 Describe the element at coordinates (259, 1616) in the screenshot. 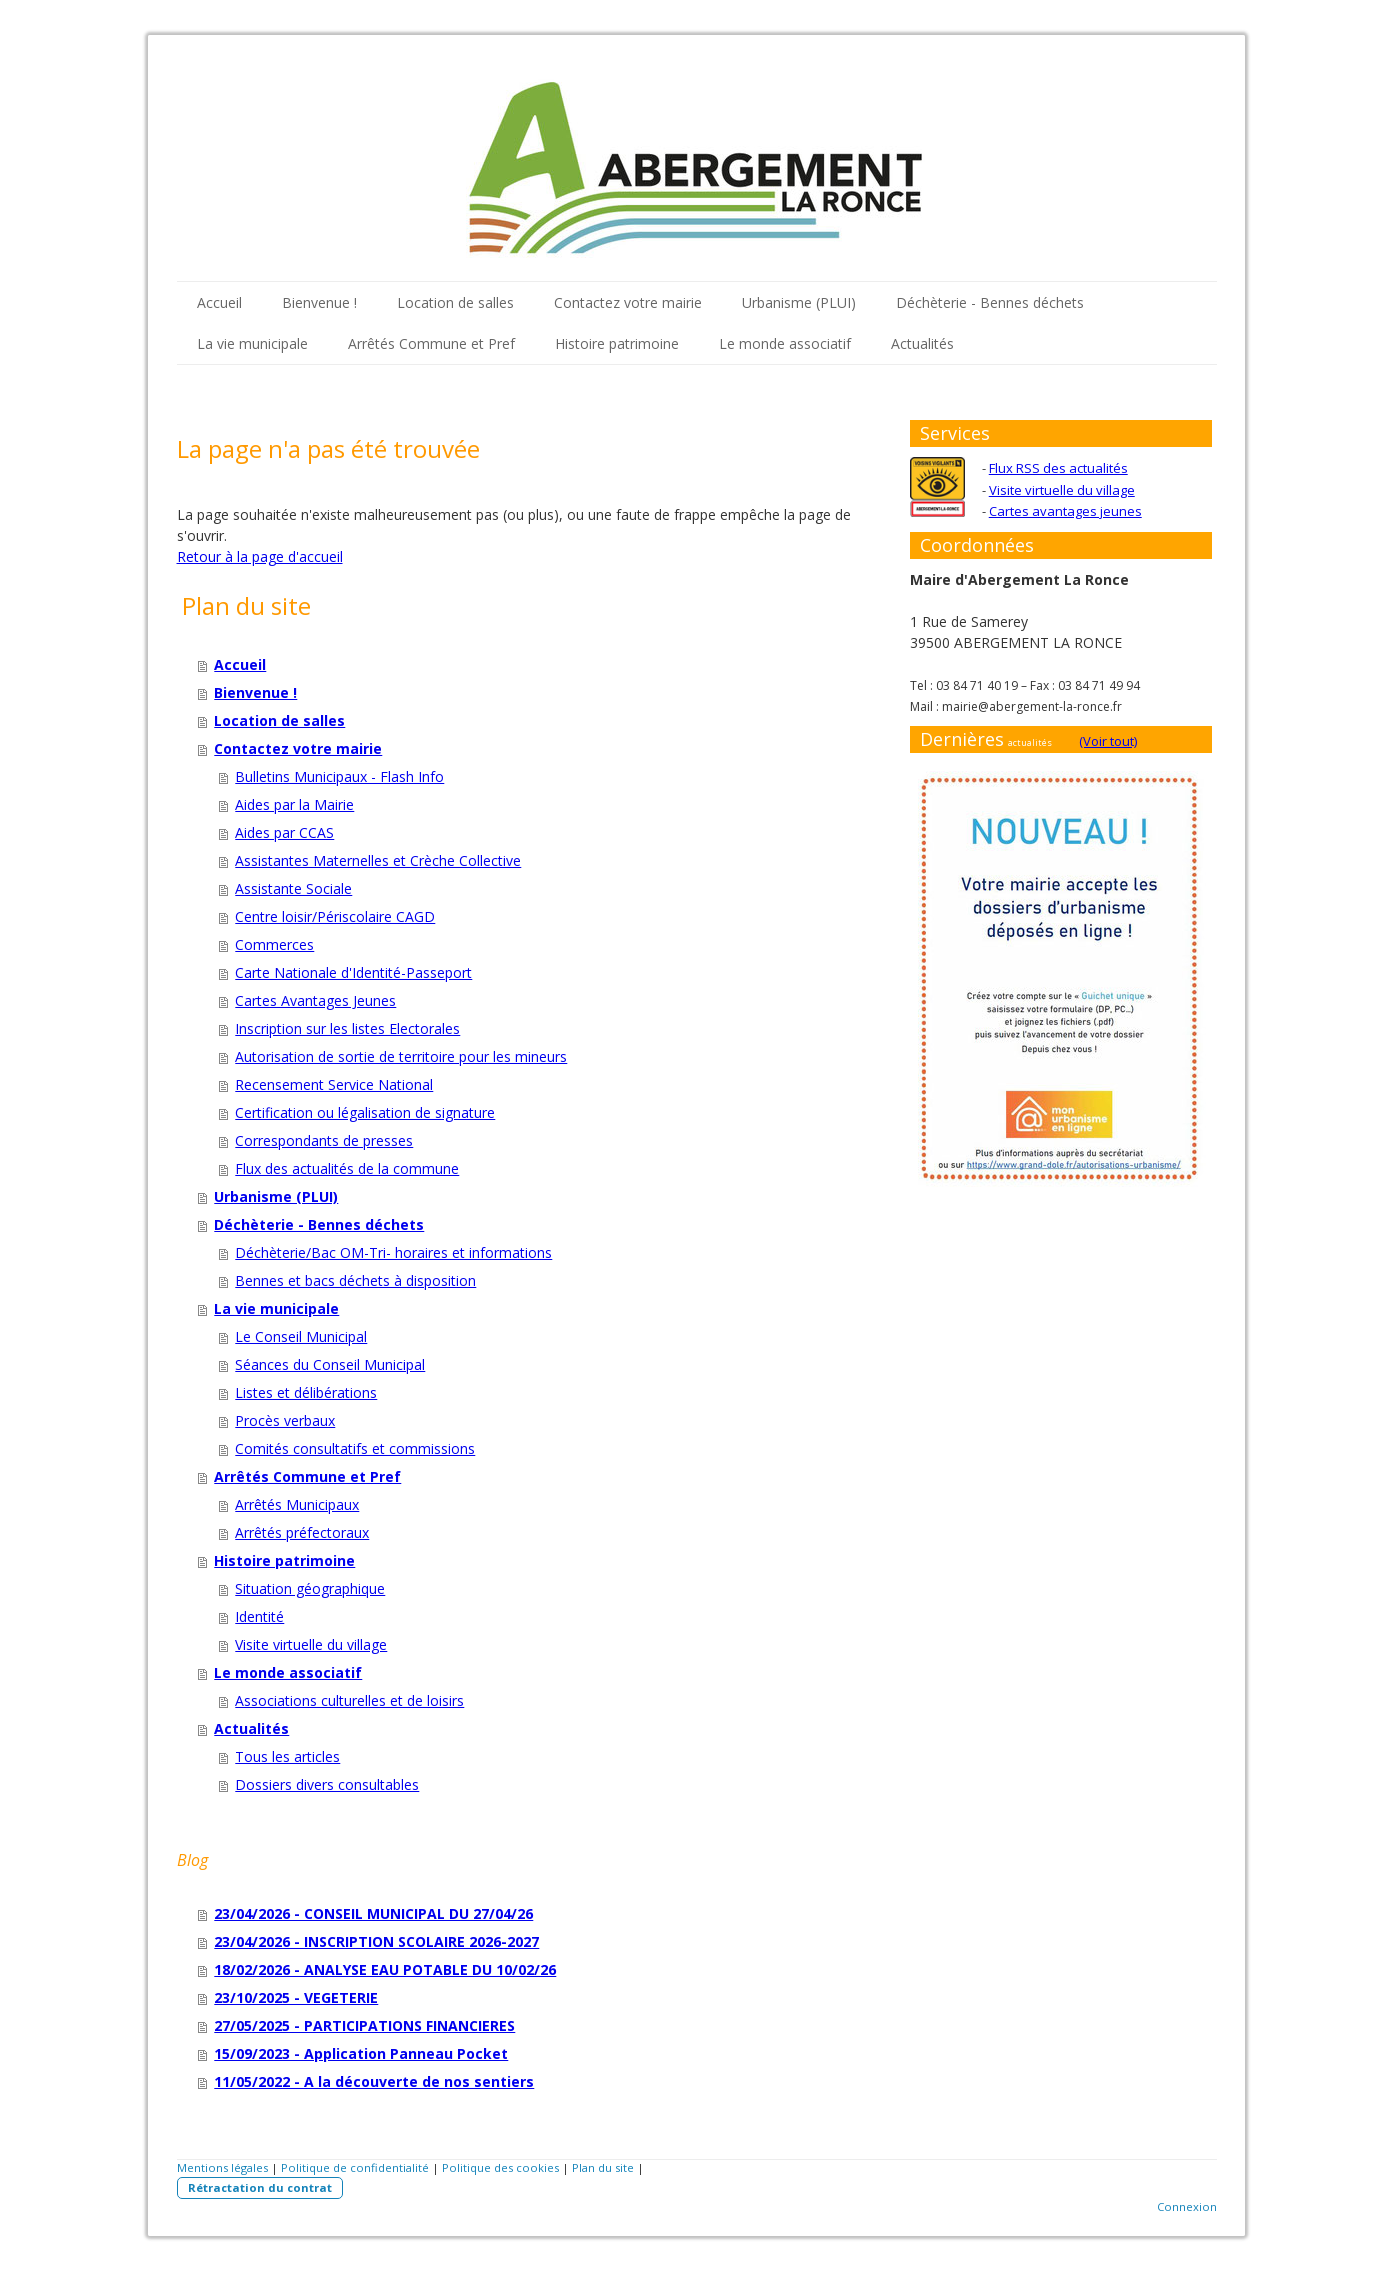

I see `Identité` at that location.